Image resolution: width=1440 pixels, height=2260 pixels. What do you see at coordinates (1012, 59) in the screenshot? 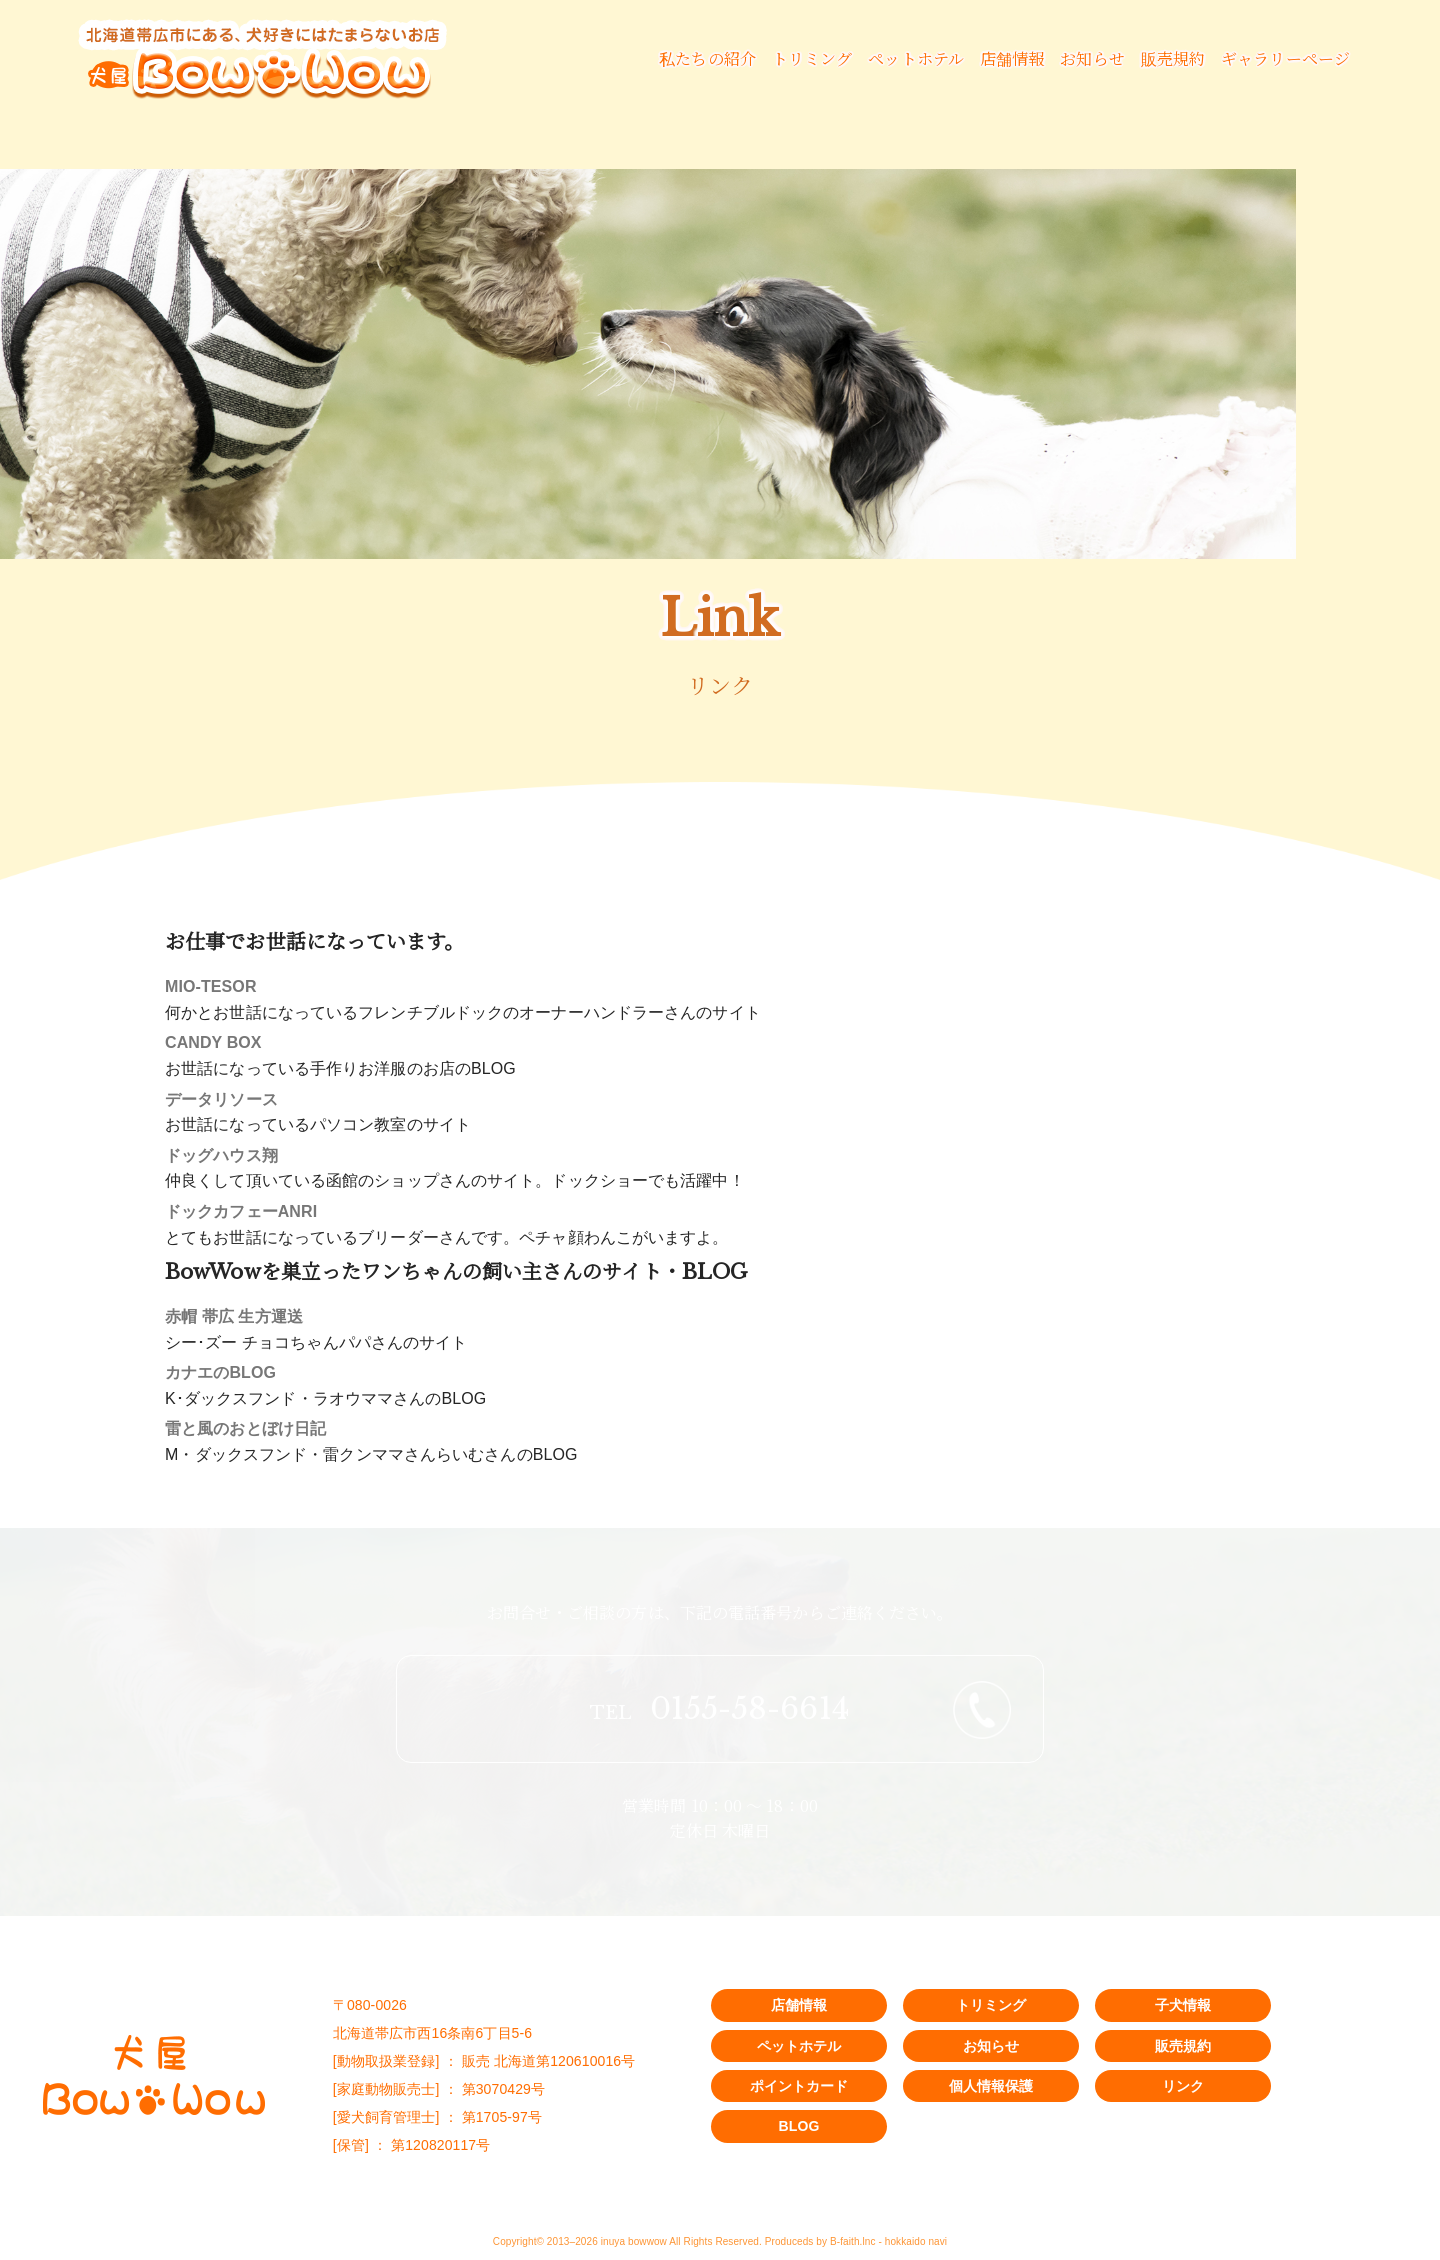
I see `店舗情報` at bounding box center [1012, 59].